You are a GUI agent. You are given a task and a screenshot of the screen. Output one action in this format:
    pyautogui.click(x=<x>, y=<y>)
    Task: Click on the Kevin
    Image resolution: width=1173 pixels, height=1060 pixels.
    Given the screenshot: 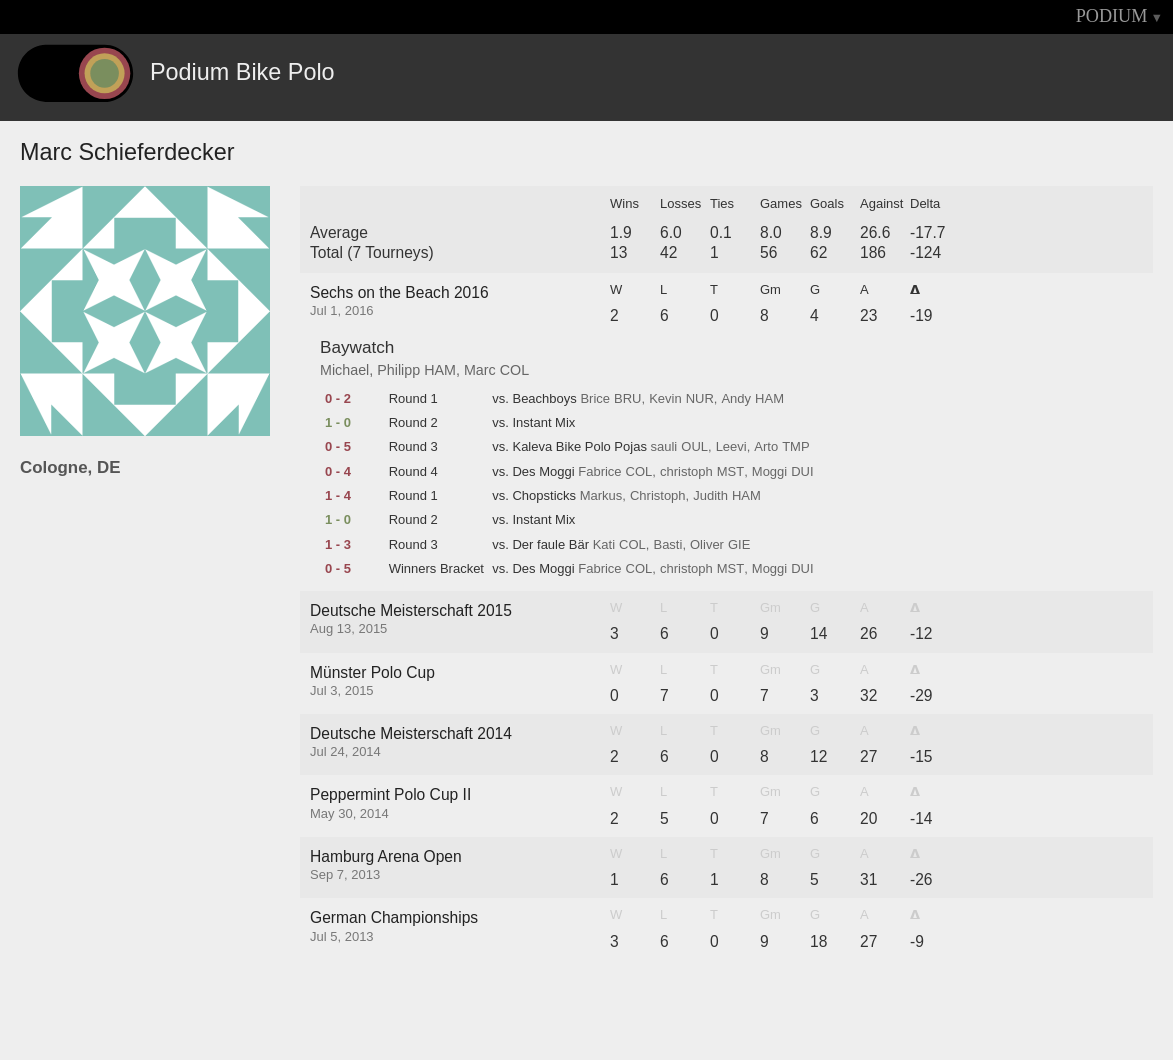 What is the action you would take?
    pyautogui.click(x=665, y=399)
    